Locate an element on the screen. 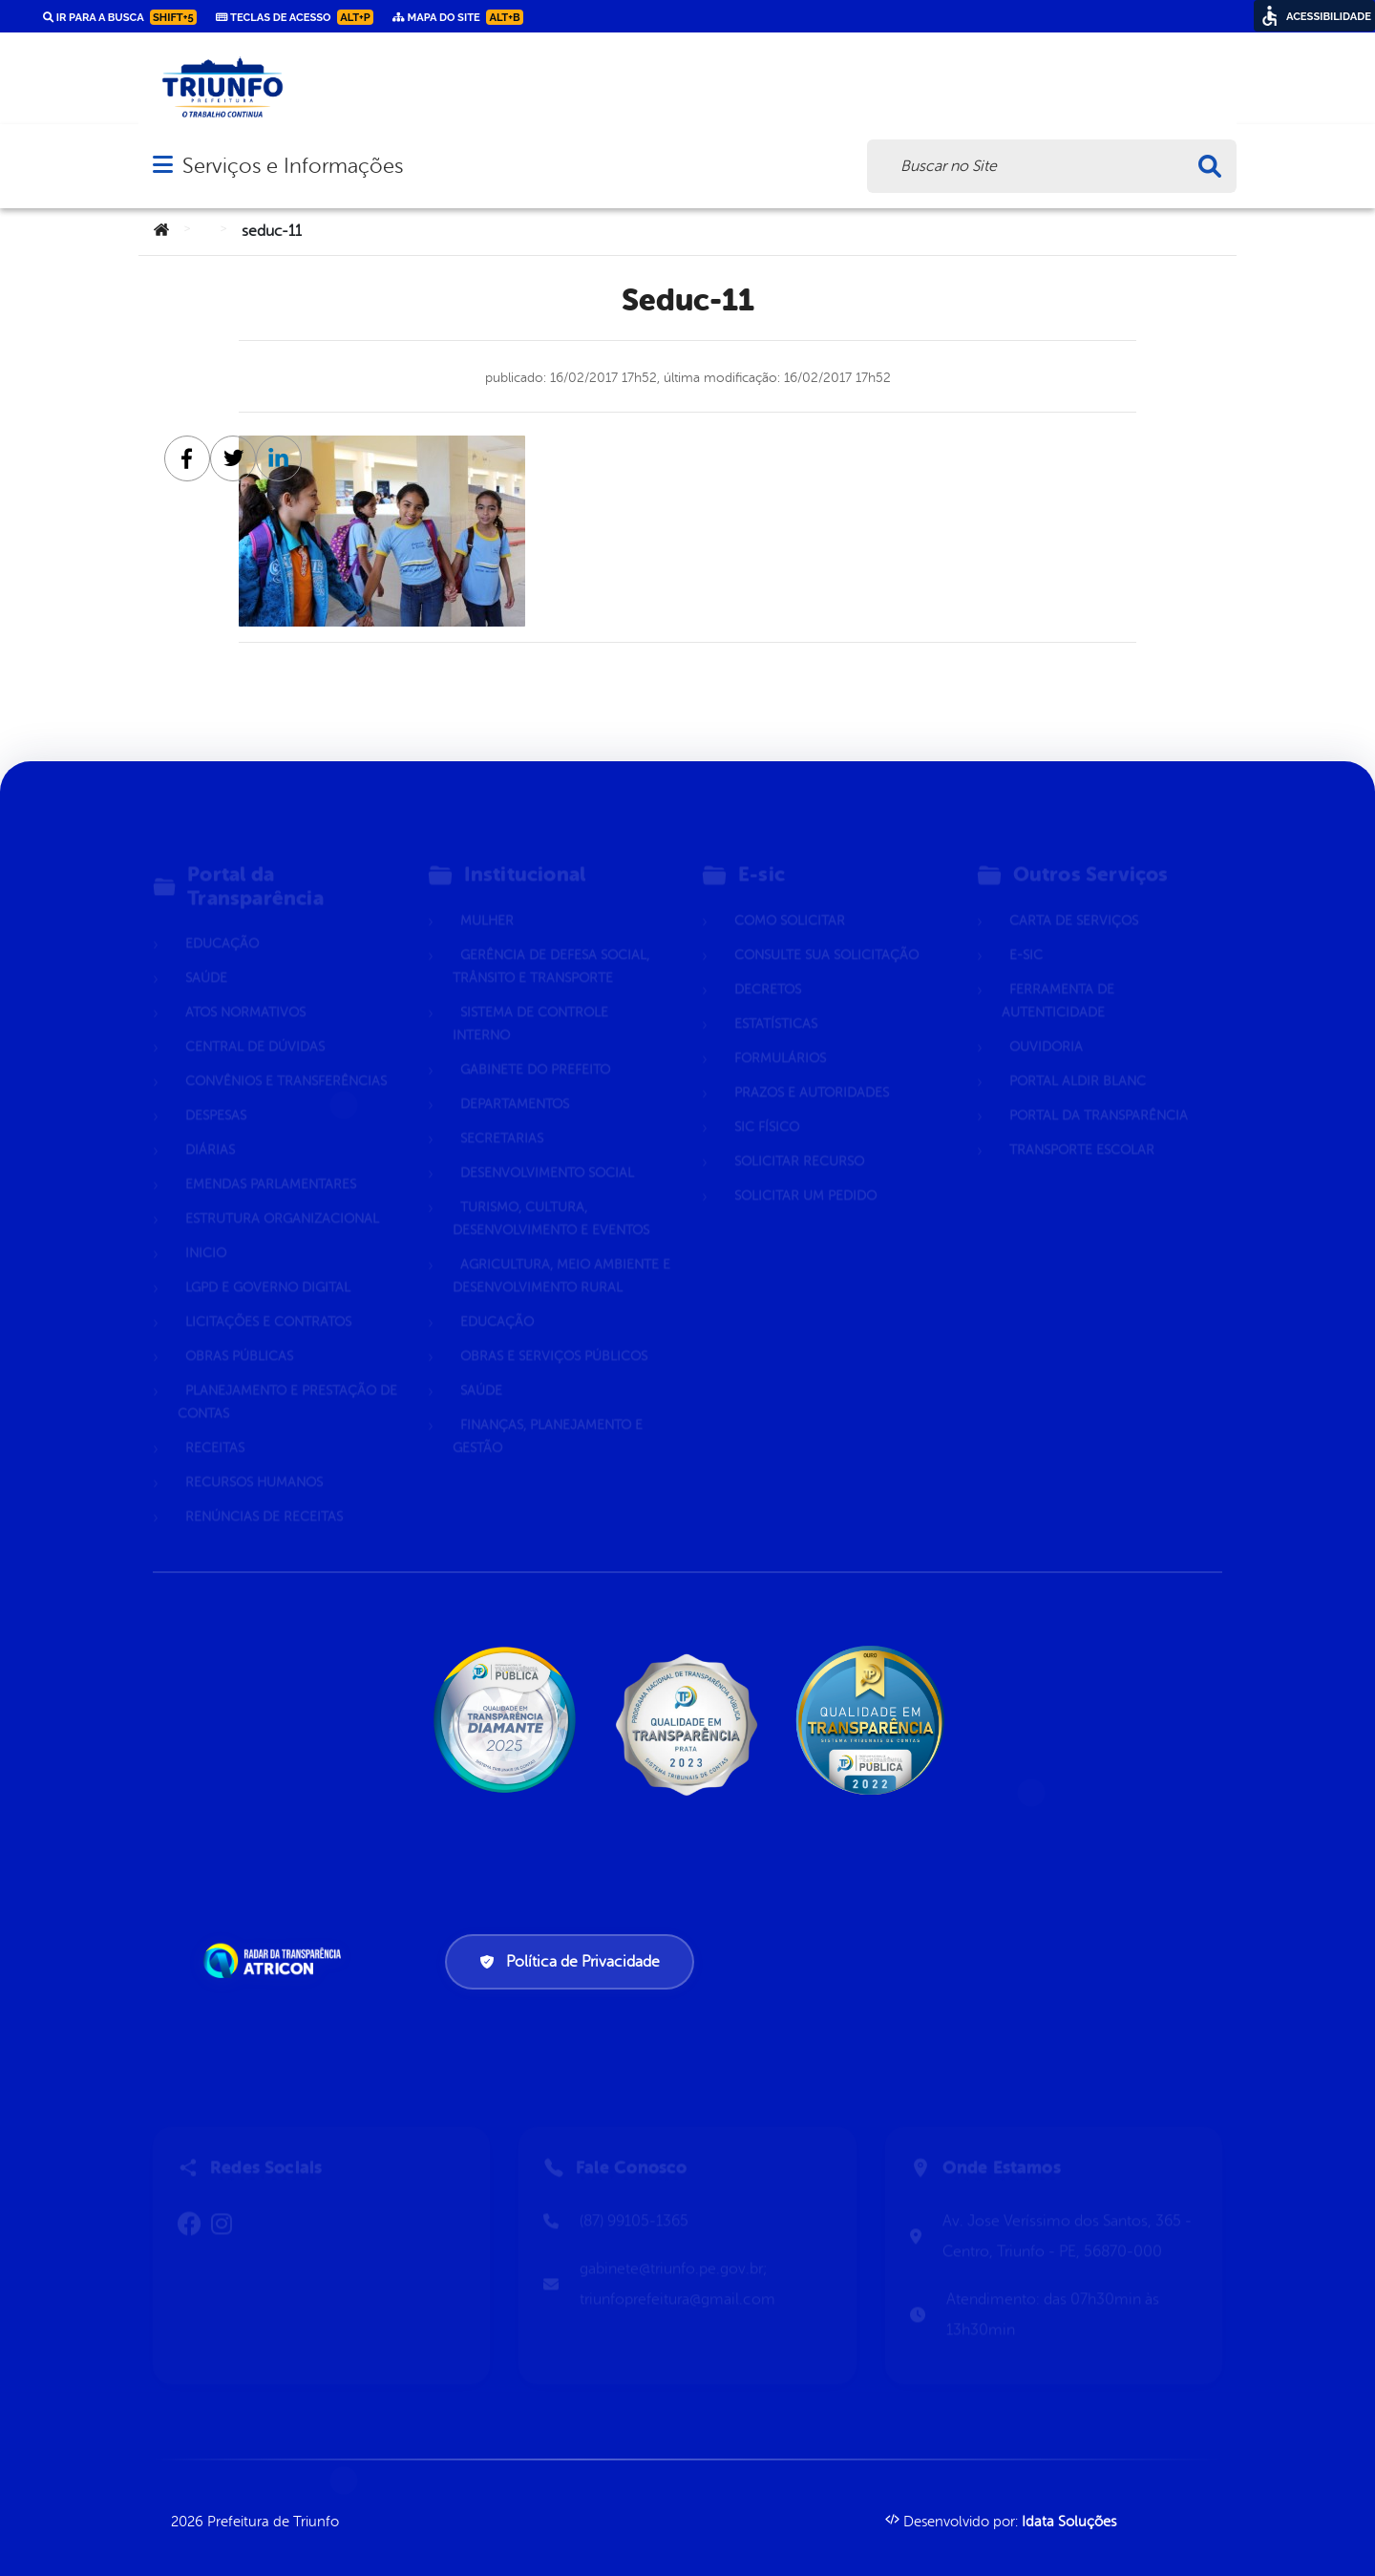 This screenshot has height=2576, width=1375. Emendas parlamentares is located at coordinates (270, 1159).